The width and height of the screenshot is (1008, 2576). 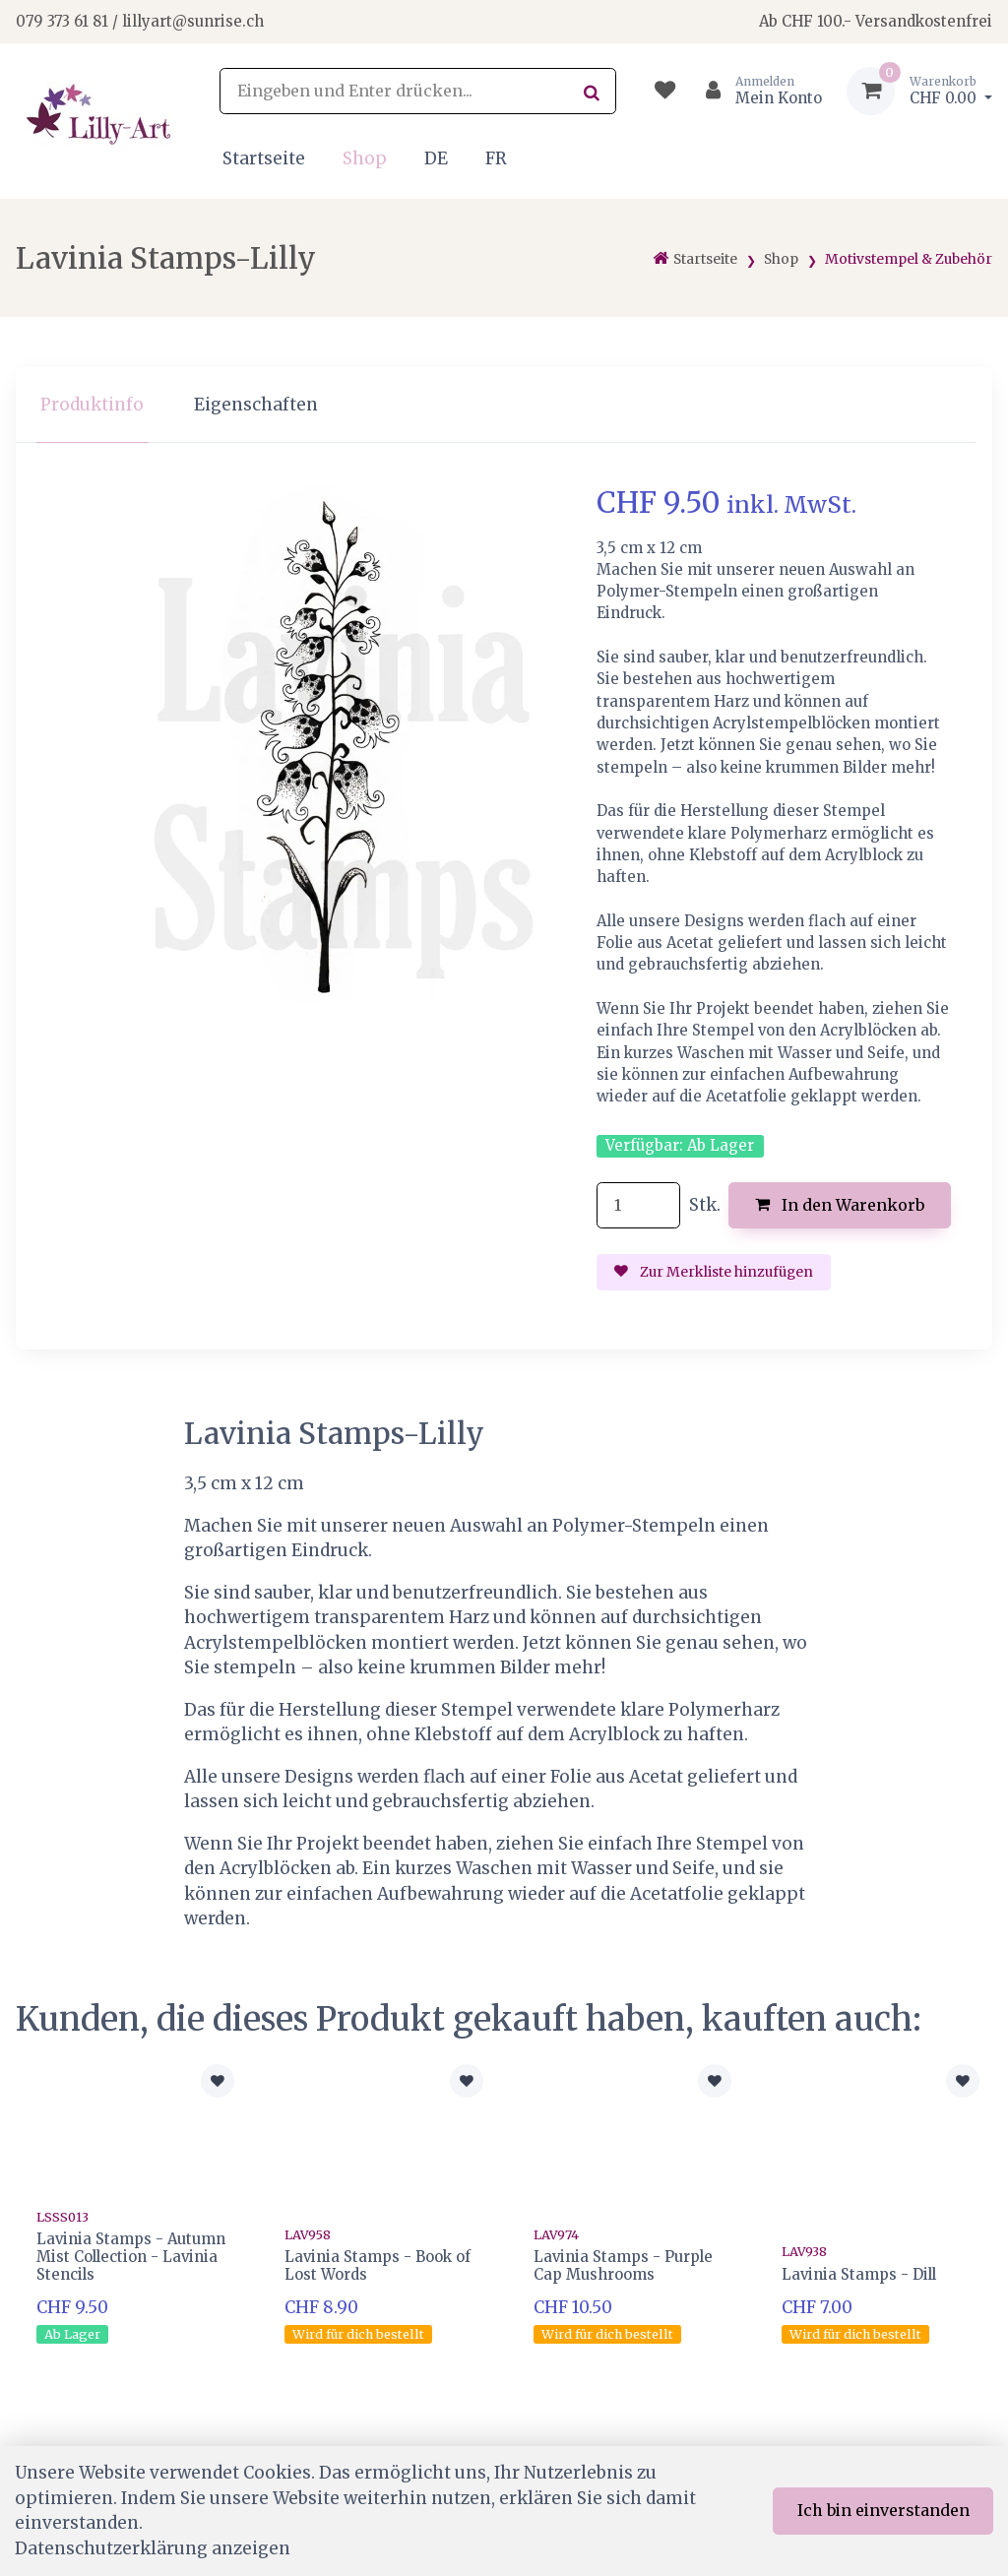 I want to click on Lavinia Stamps - Book of Lost Words, so click(x=377, y=2265).